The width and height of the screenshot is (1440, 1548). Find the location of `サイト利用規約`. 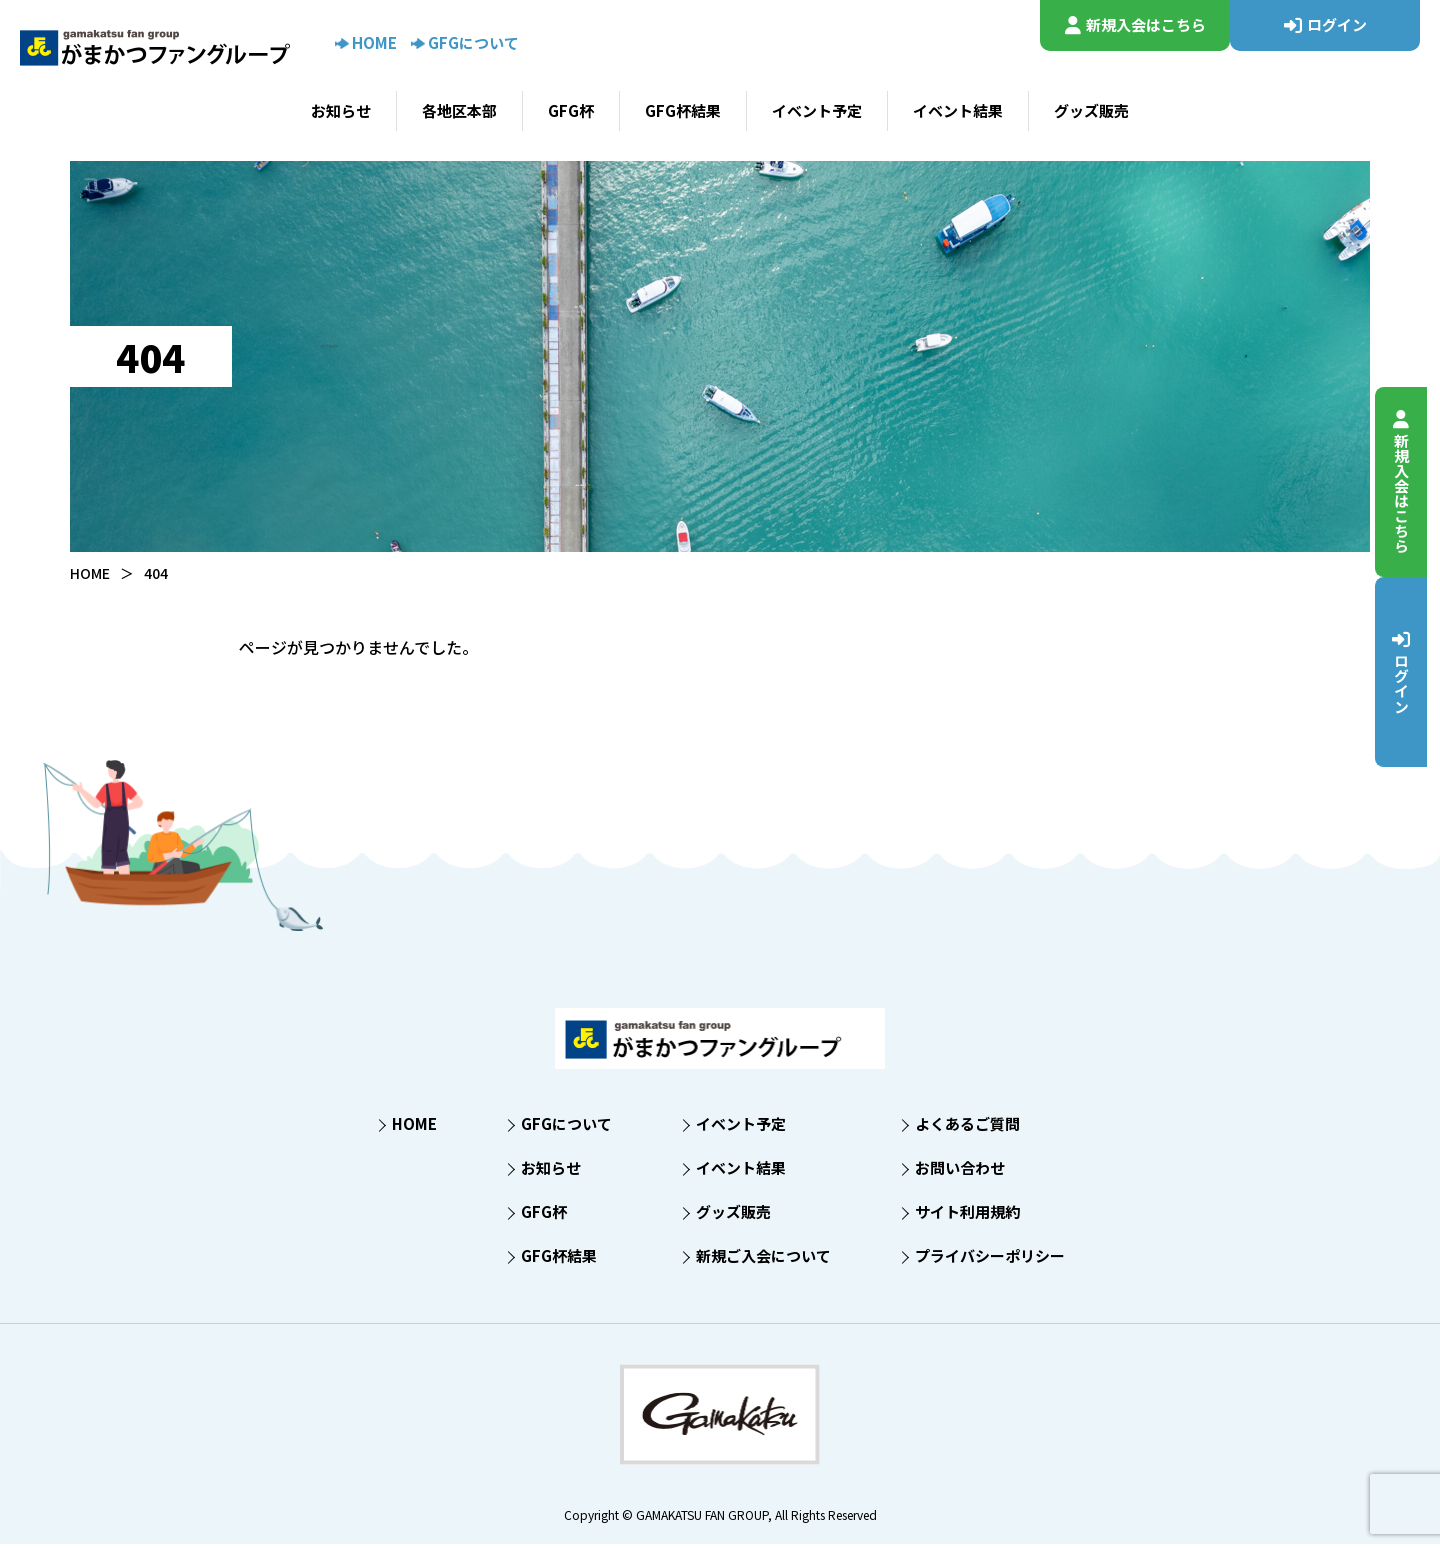

サイト利用規約 is located at coordinates (967, 1215).